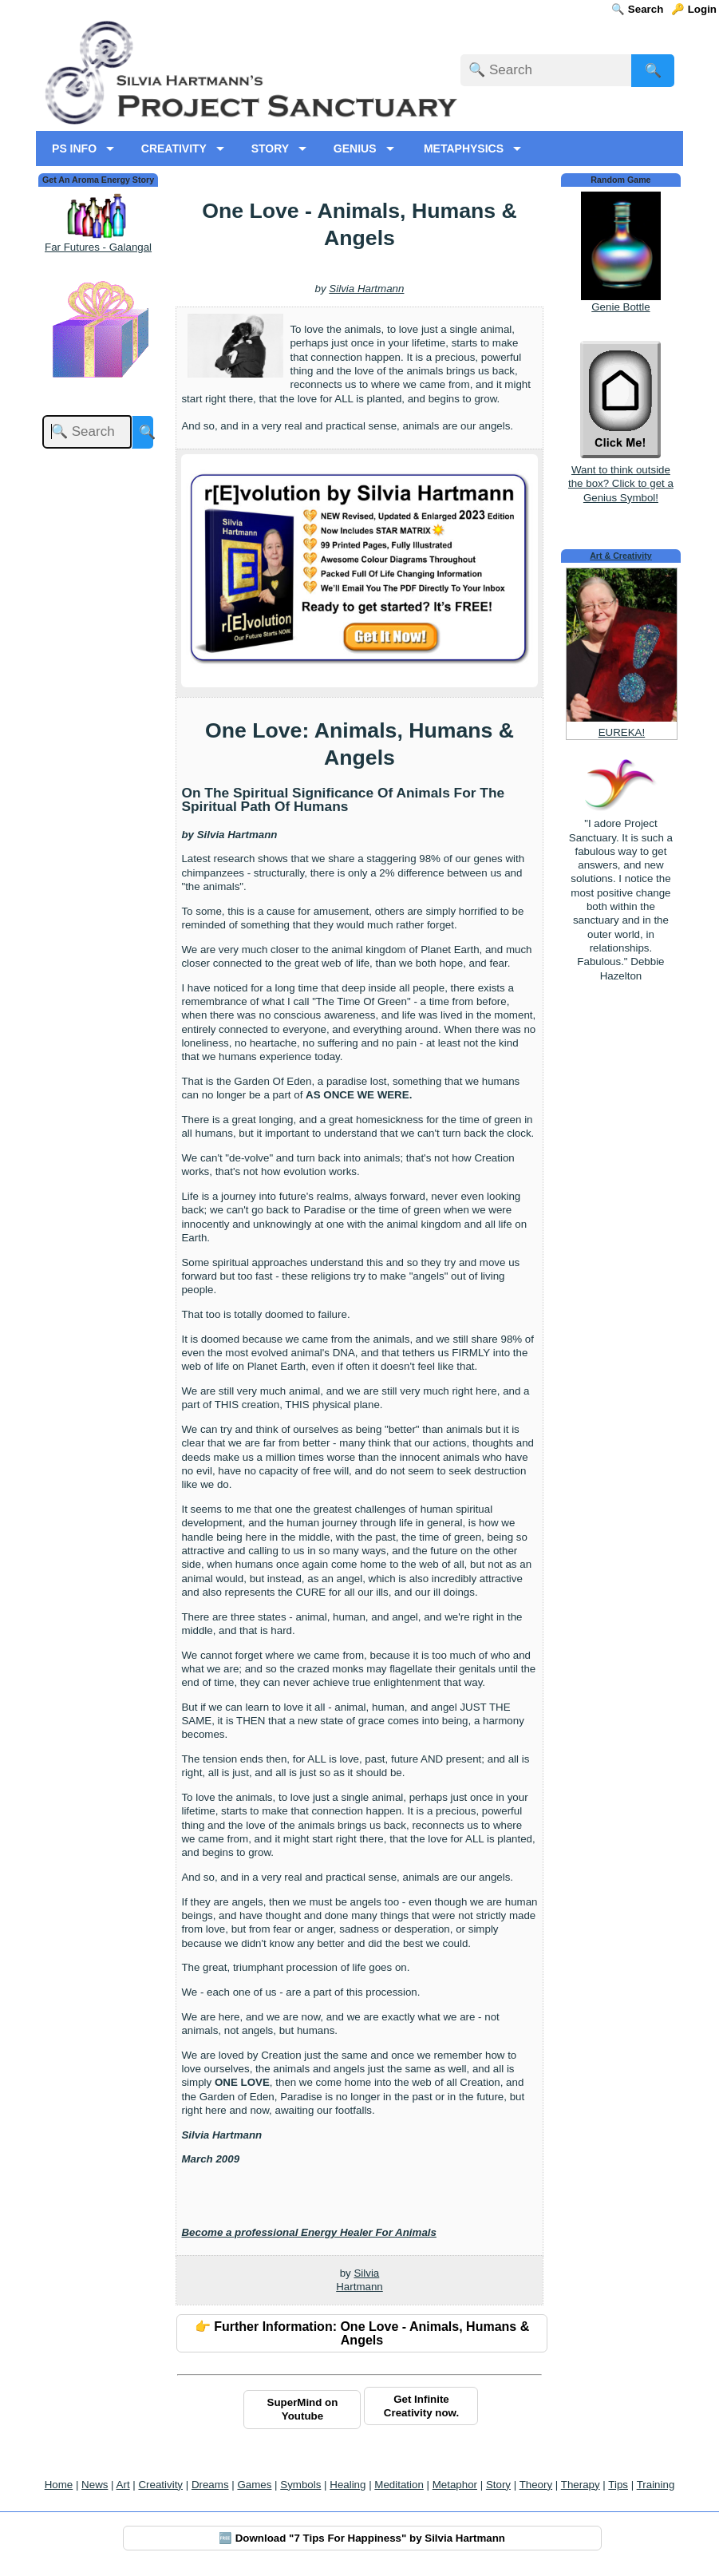  Describe the element at coordinates (620, 307) in the screenshot. I see `Genie Bottle` at that location.